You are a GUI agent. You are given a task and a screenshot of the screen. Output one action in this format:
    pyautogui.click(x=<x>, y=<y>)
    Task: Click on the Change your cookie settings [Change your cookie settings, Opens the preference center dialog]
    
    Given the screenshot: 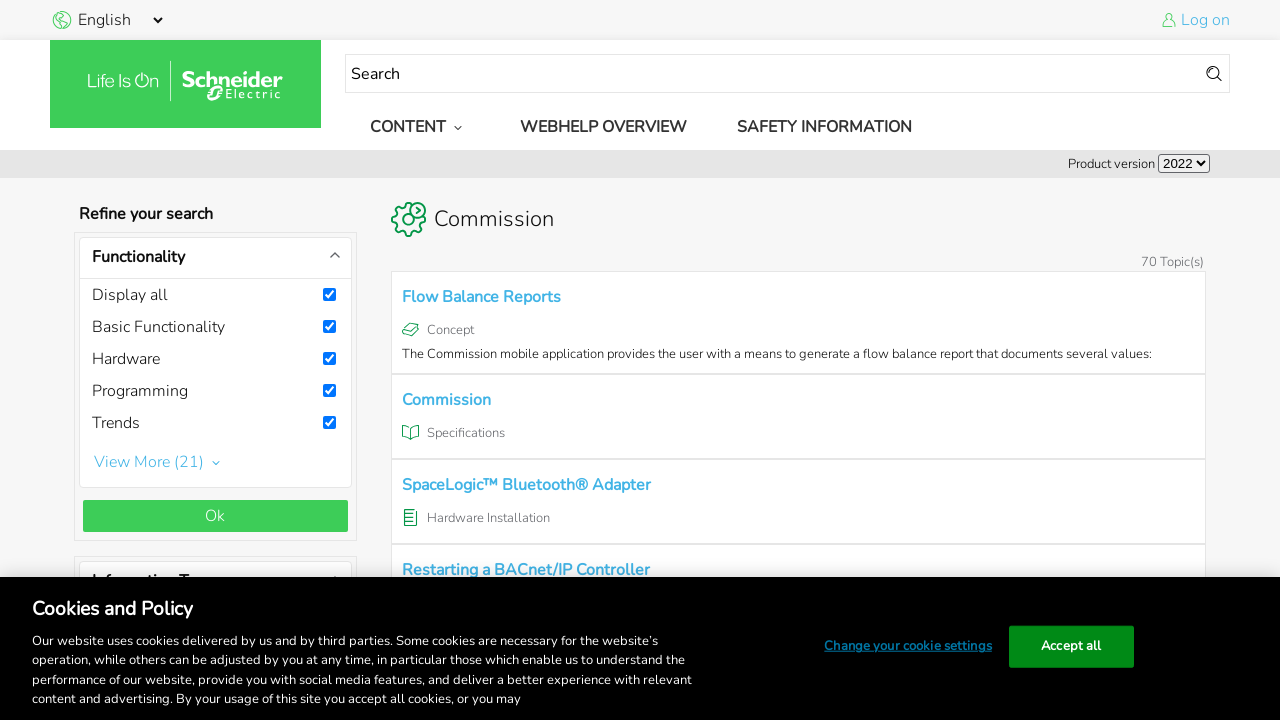 What is the action you would take?
    pyautogui.click(x=908, y=646)
    